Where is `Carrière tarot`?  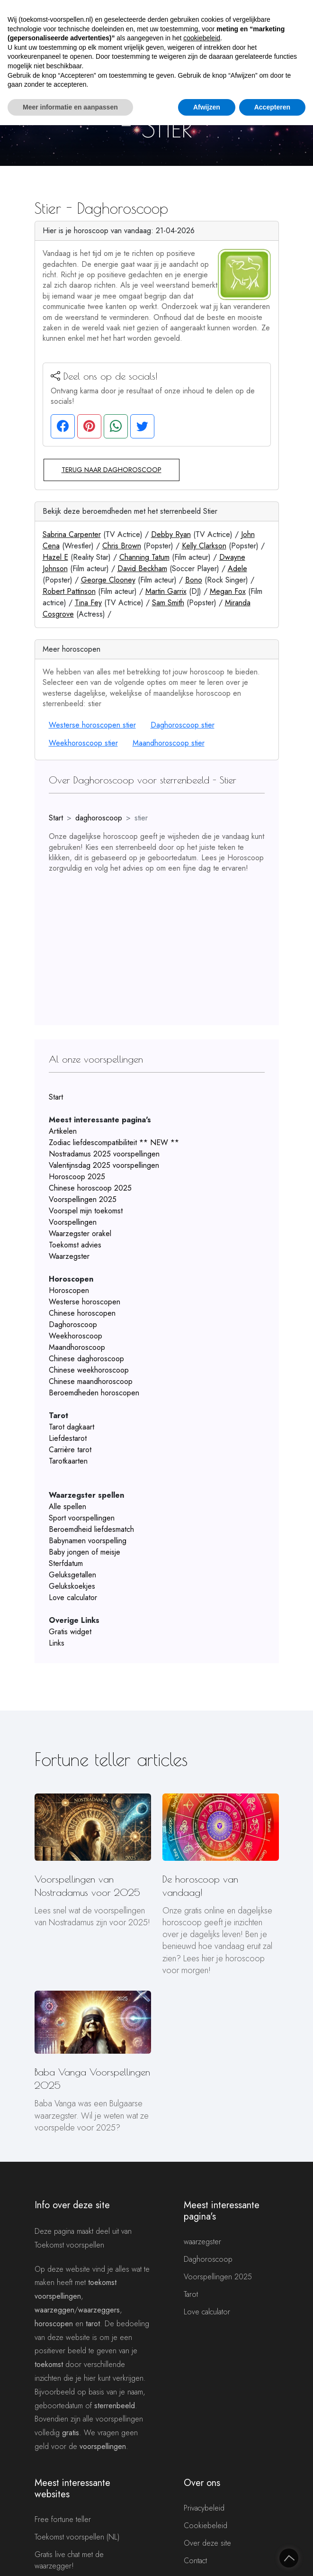 Carrière tarot is located at coordinates (70, 1449).